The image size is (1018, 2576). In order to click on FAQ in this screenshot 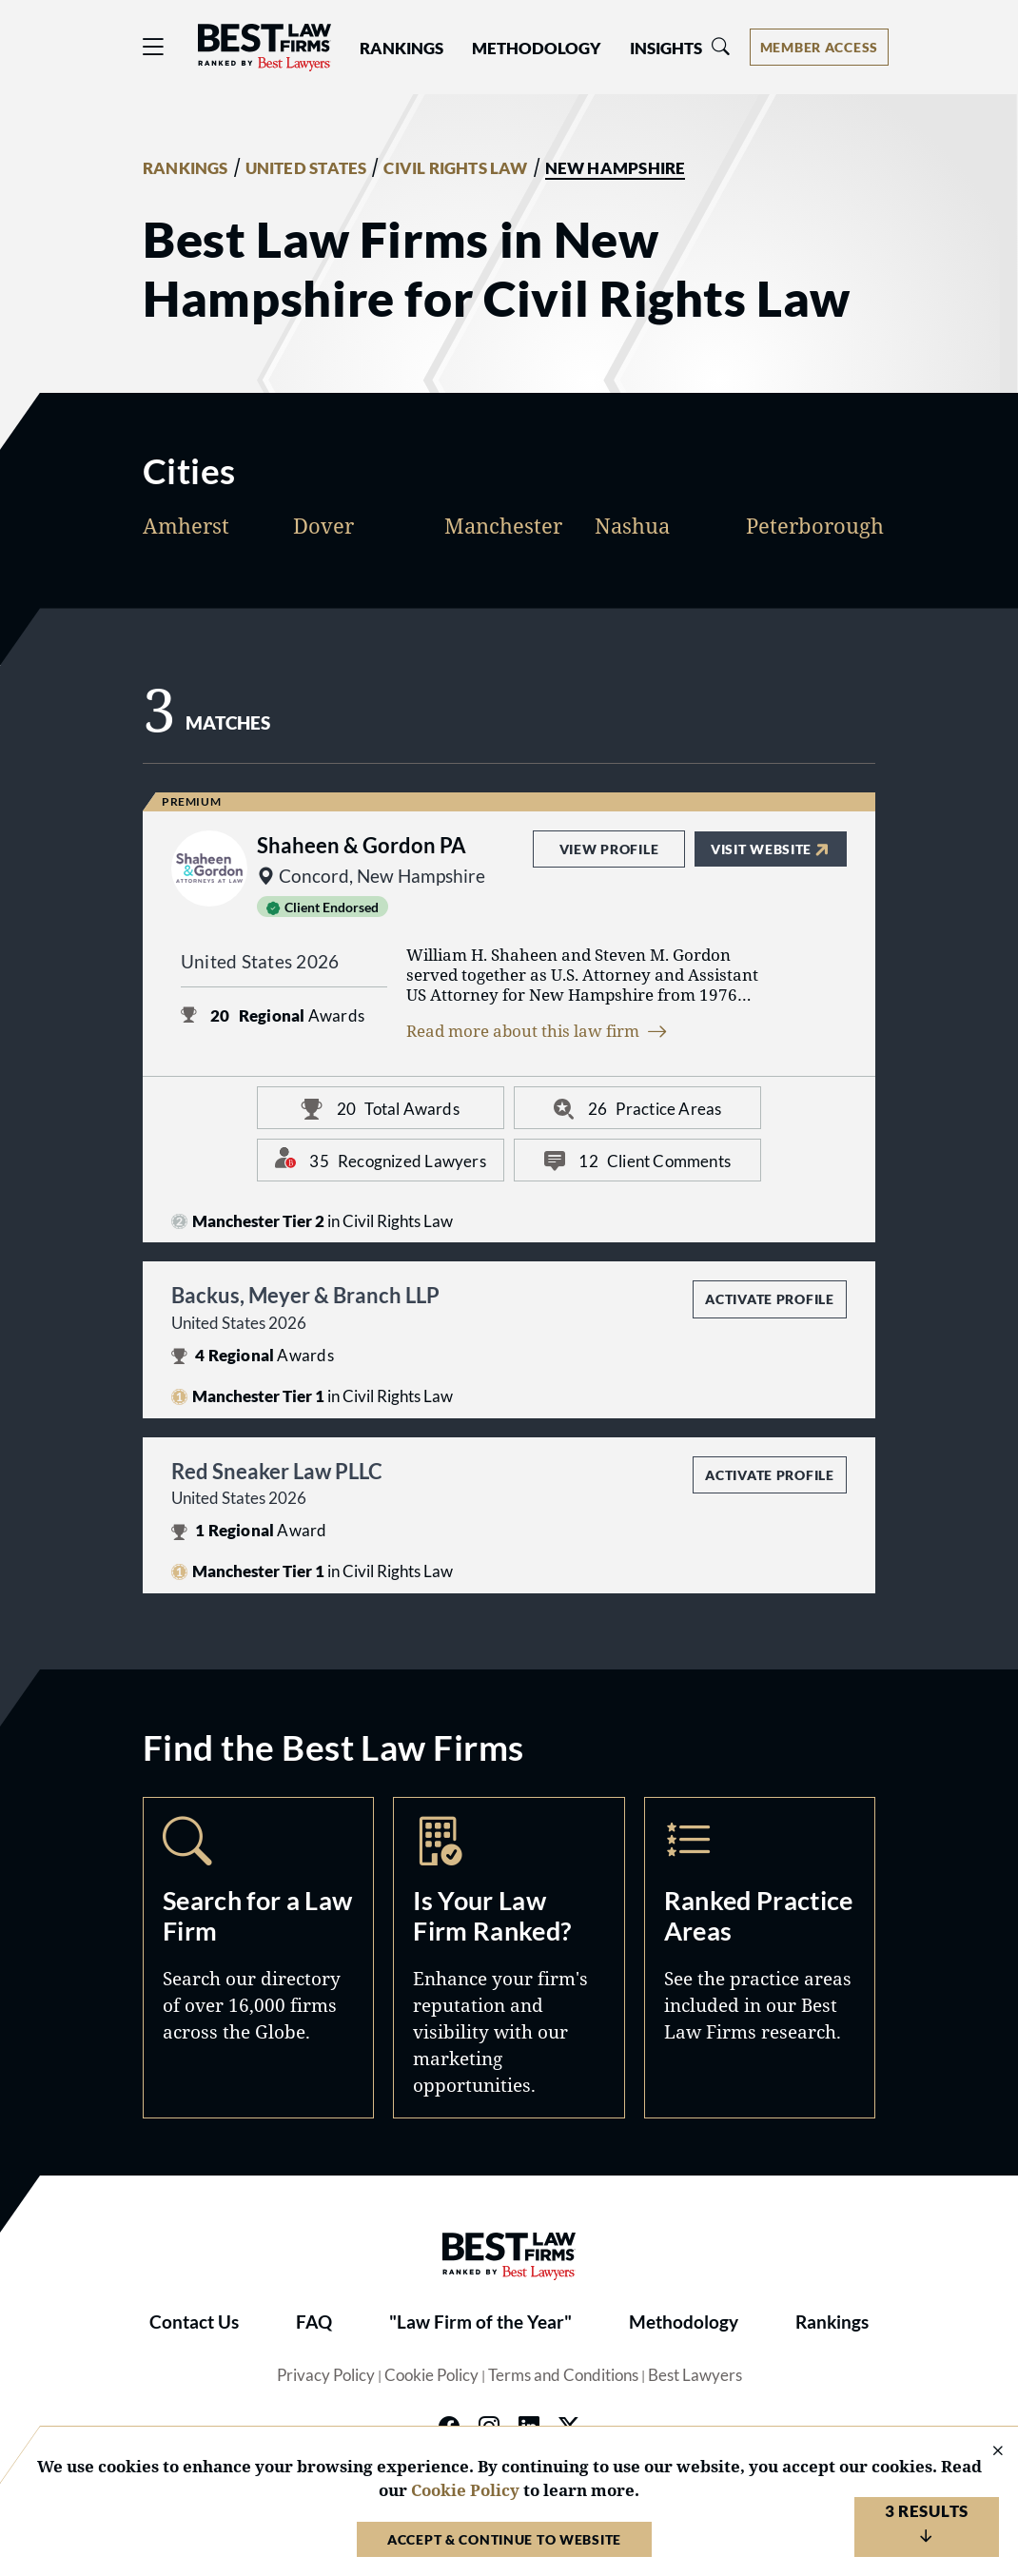, I will do `click(314, 2322)`.